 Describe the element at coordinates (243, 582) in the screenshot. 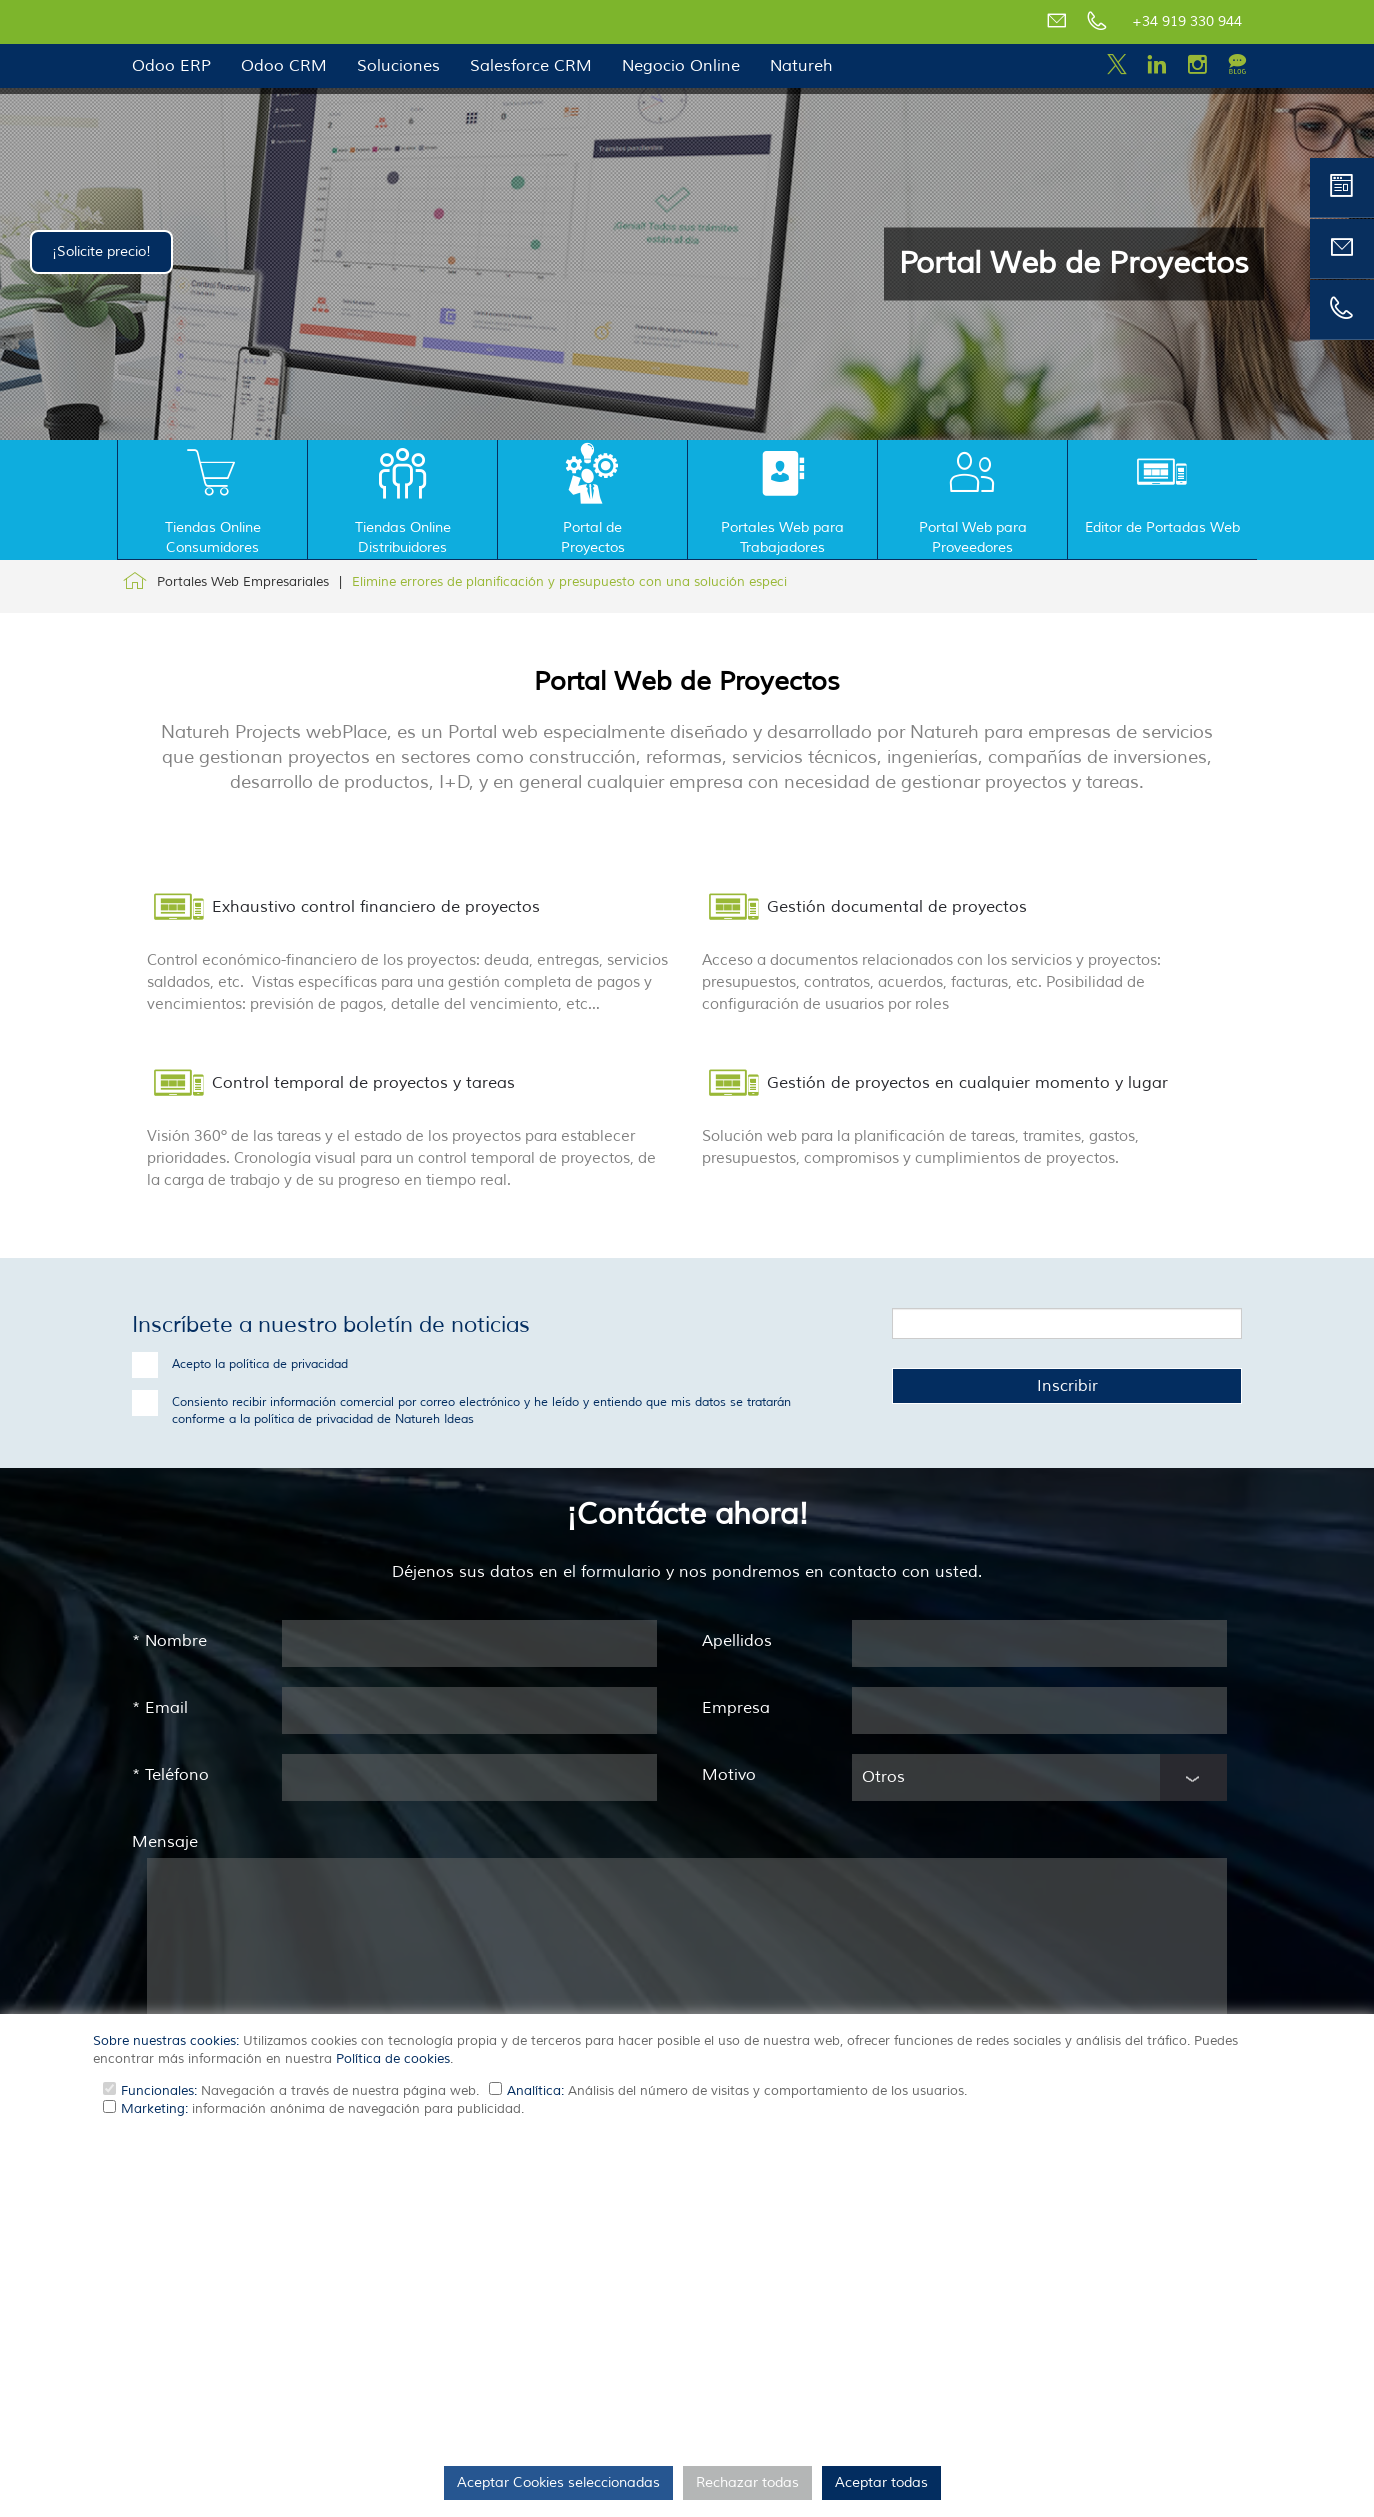

I see `Portales Web Empresariales` at that location.